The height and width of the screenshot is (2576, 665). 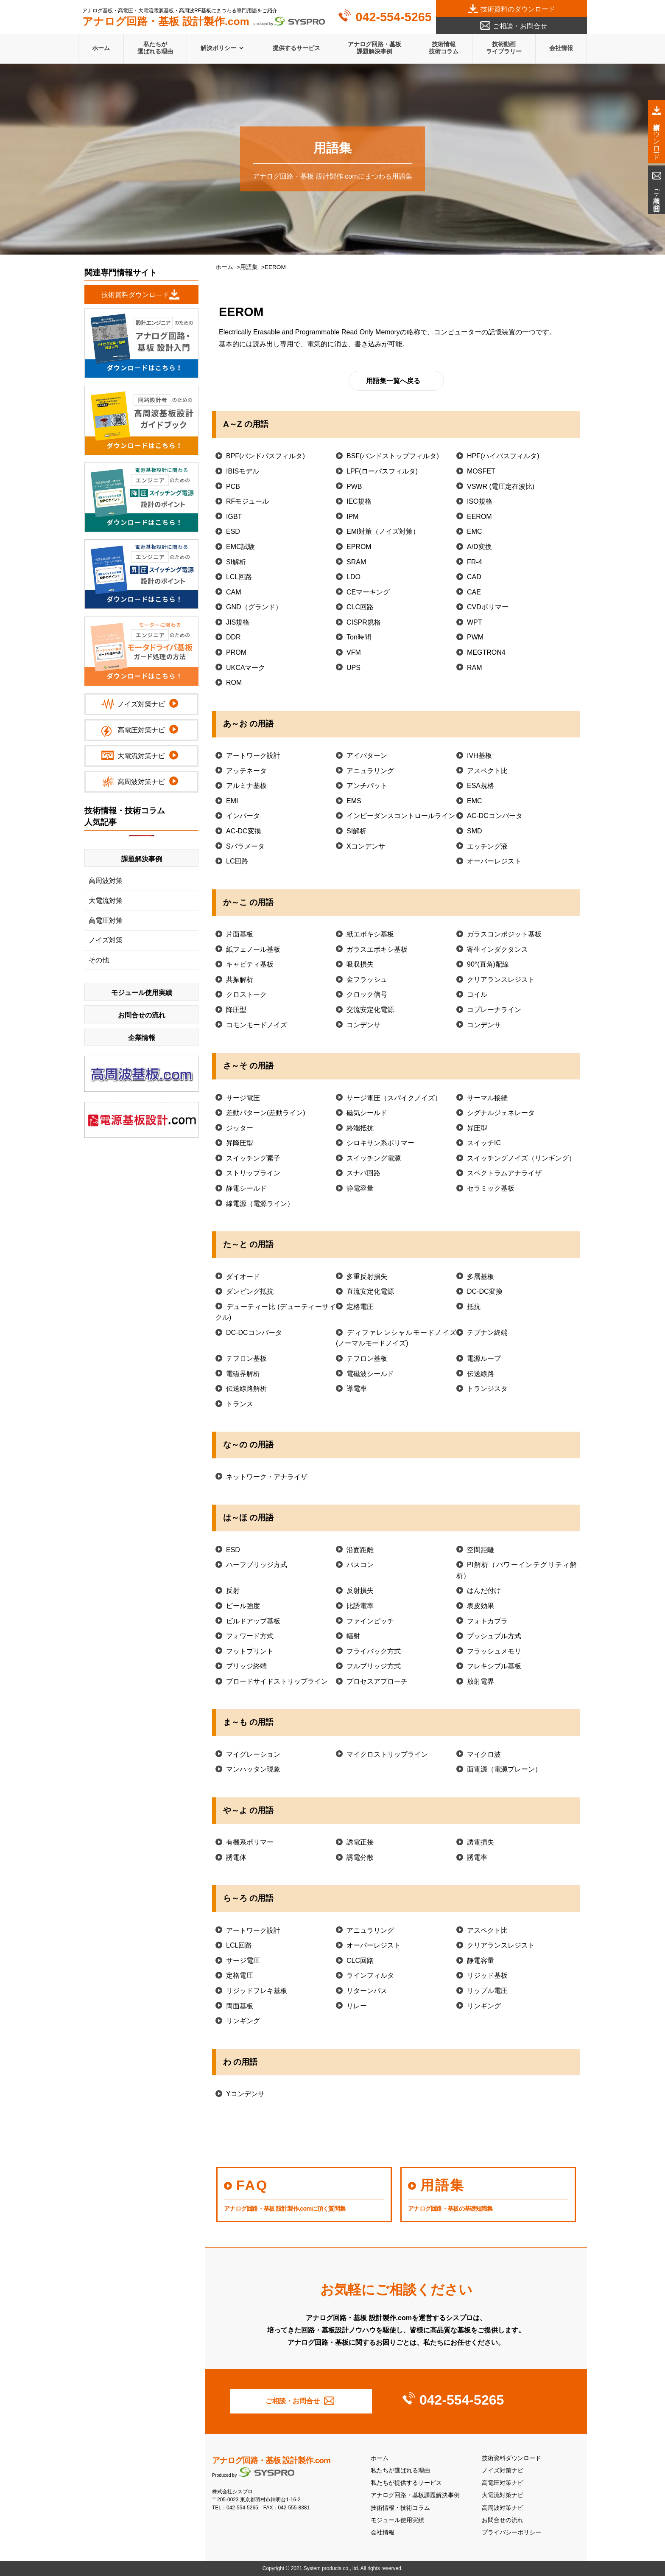 What do you see at coordinates (245, 667) in the screenshot?
I see `UKCAマーク` at bounding box center [245, 667].